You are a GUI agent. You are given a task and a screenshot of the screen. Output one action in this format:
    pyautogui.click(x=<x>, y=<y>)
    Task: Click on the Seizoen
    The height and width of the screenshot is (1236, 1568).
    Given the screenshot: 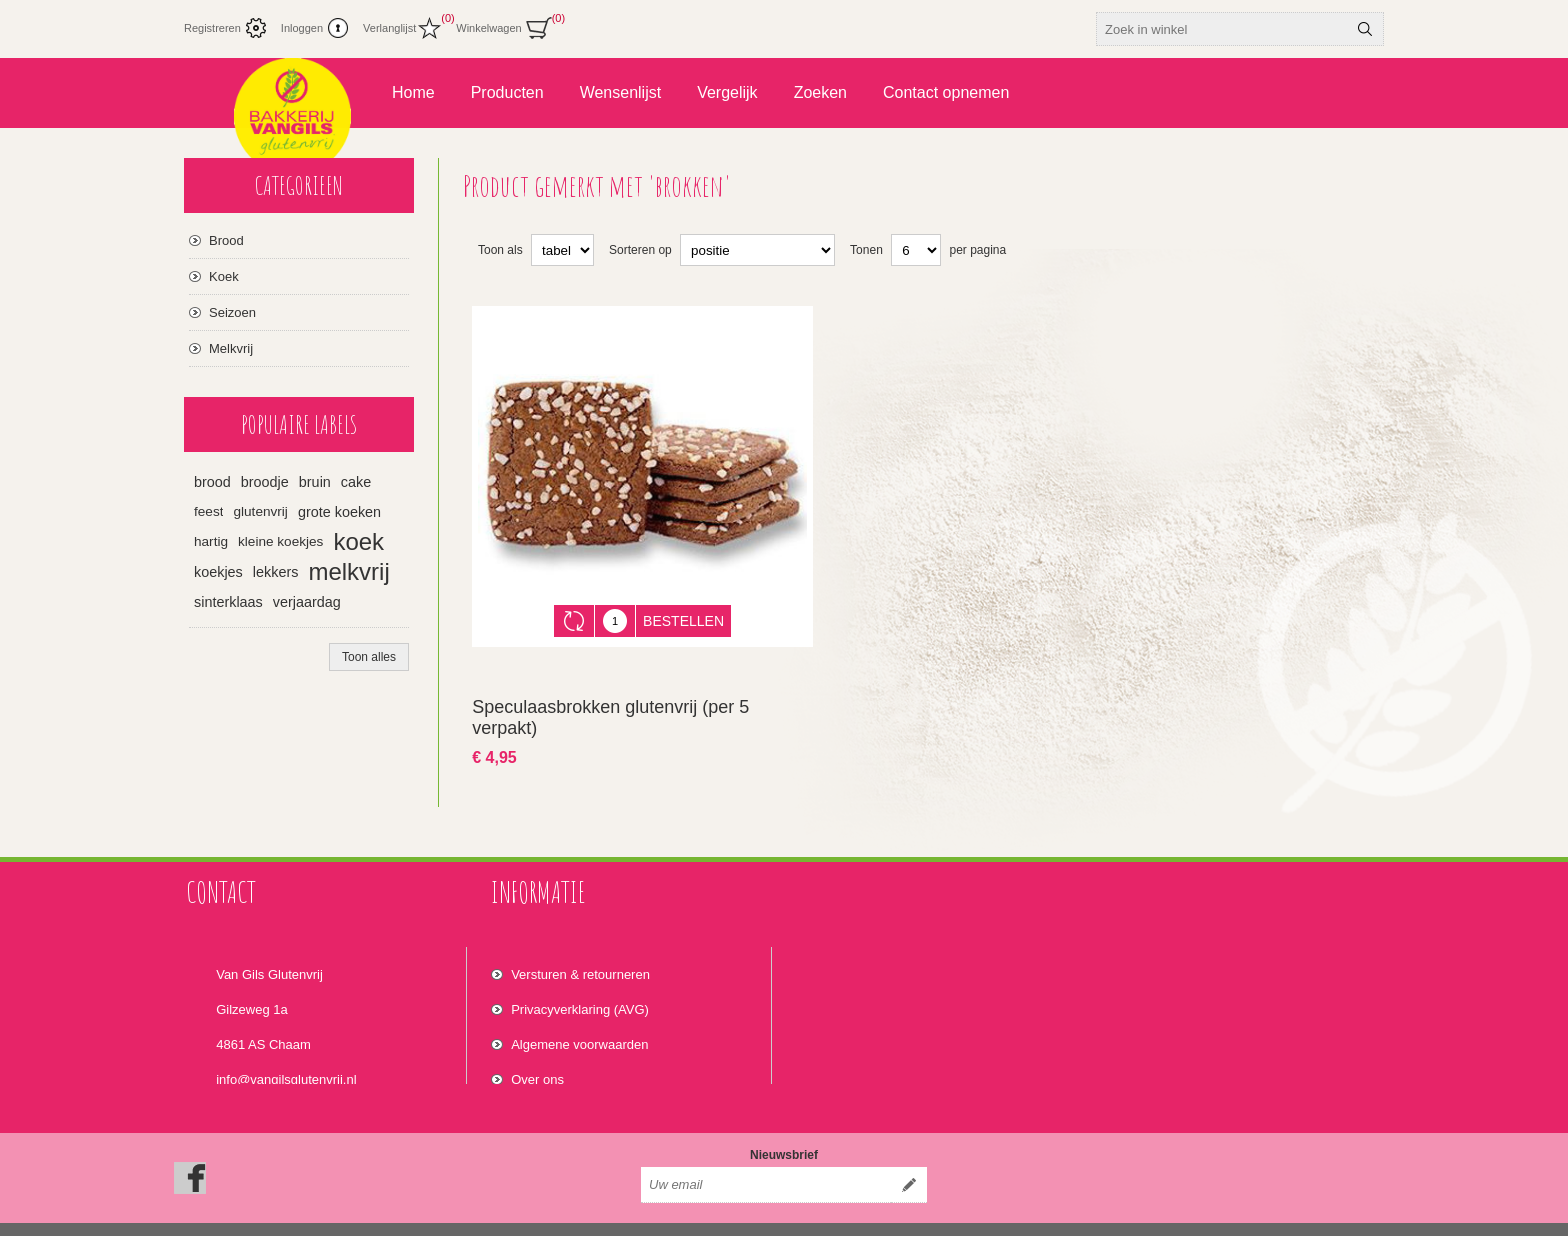 What is the action you would take?
    pyautogui.click(x=232, y=312)
    